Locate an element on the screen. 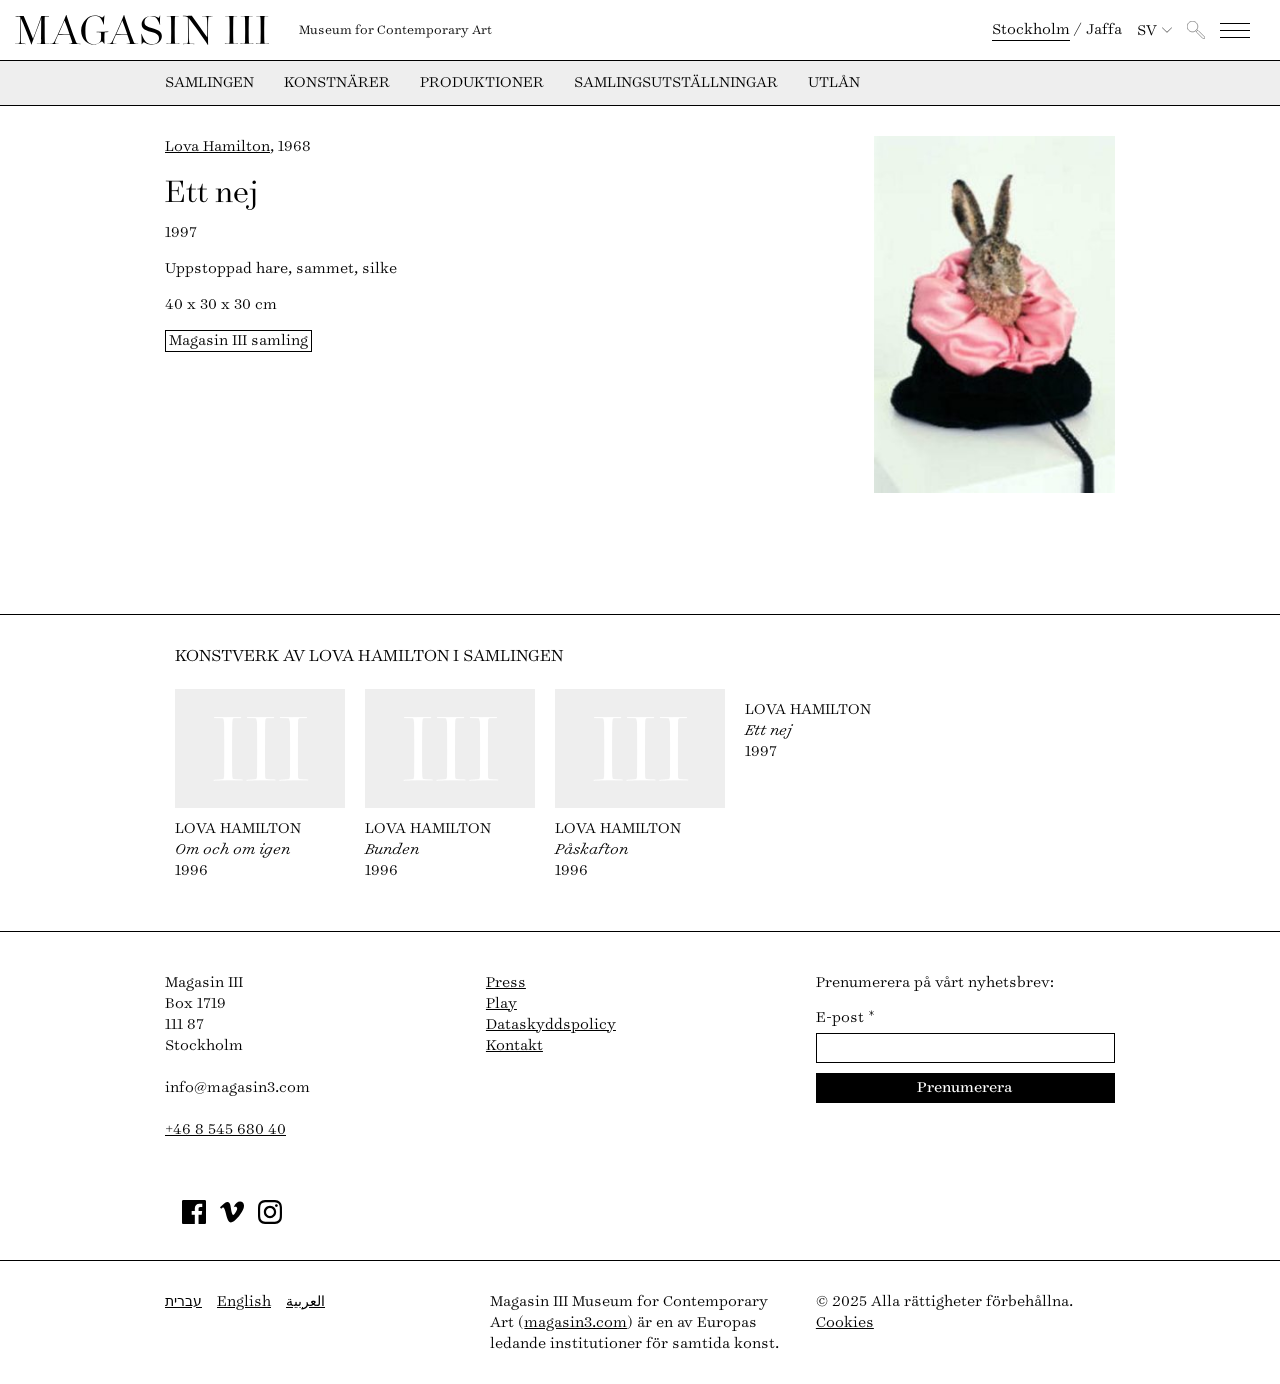  English is located at coordinates (244, 1301).